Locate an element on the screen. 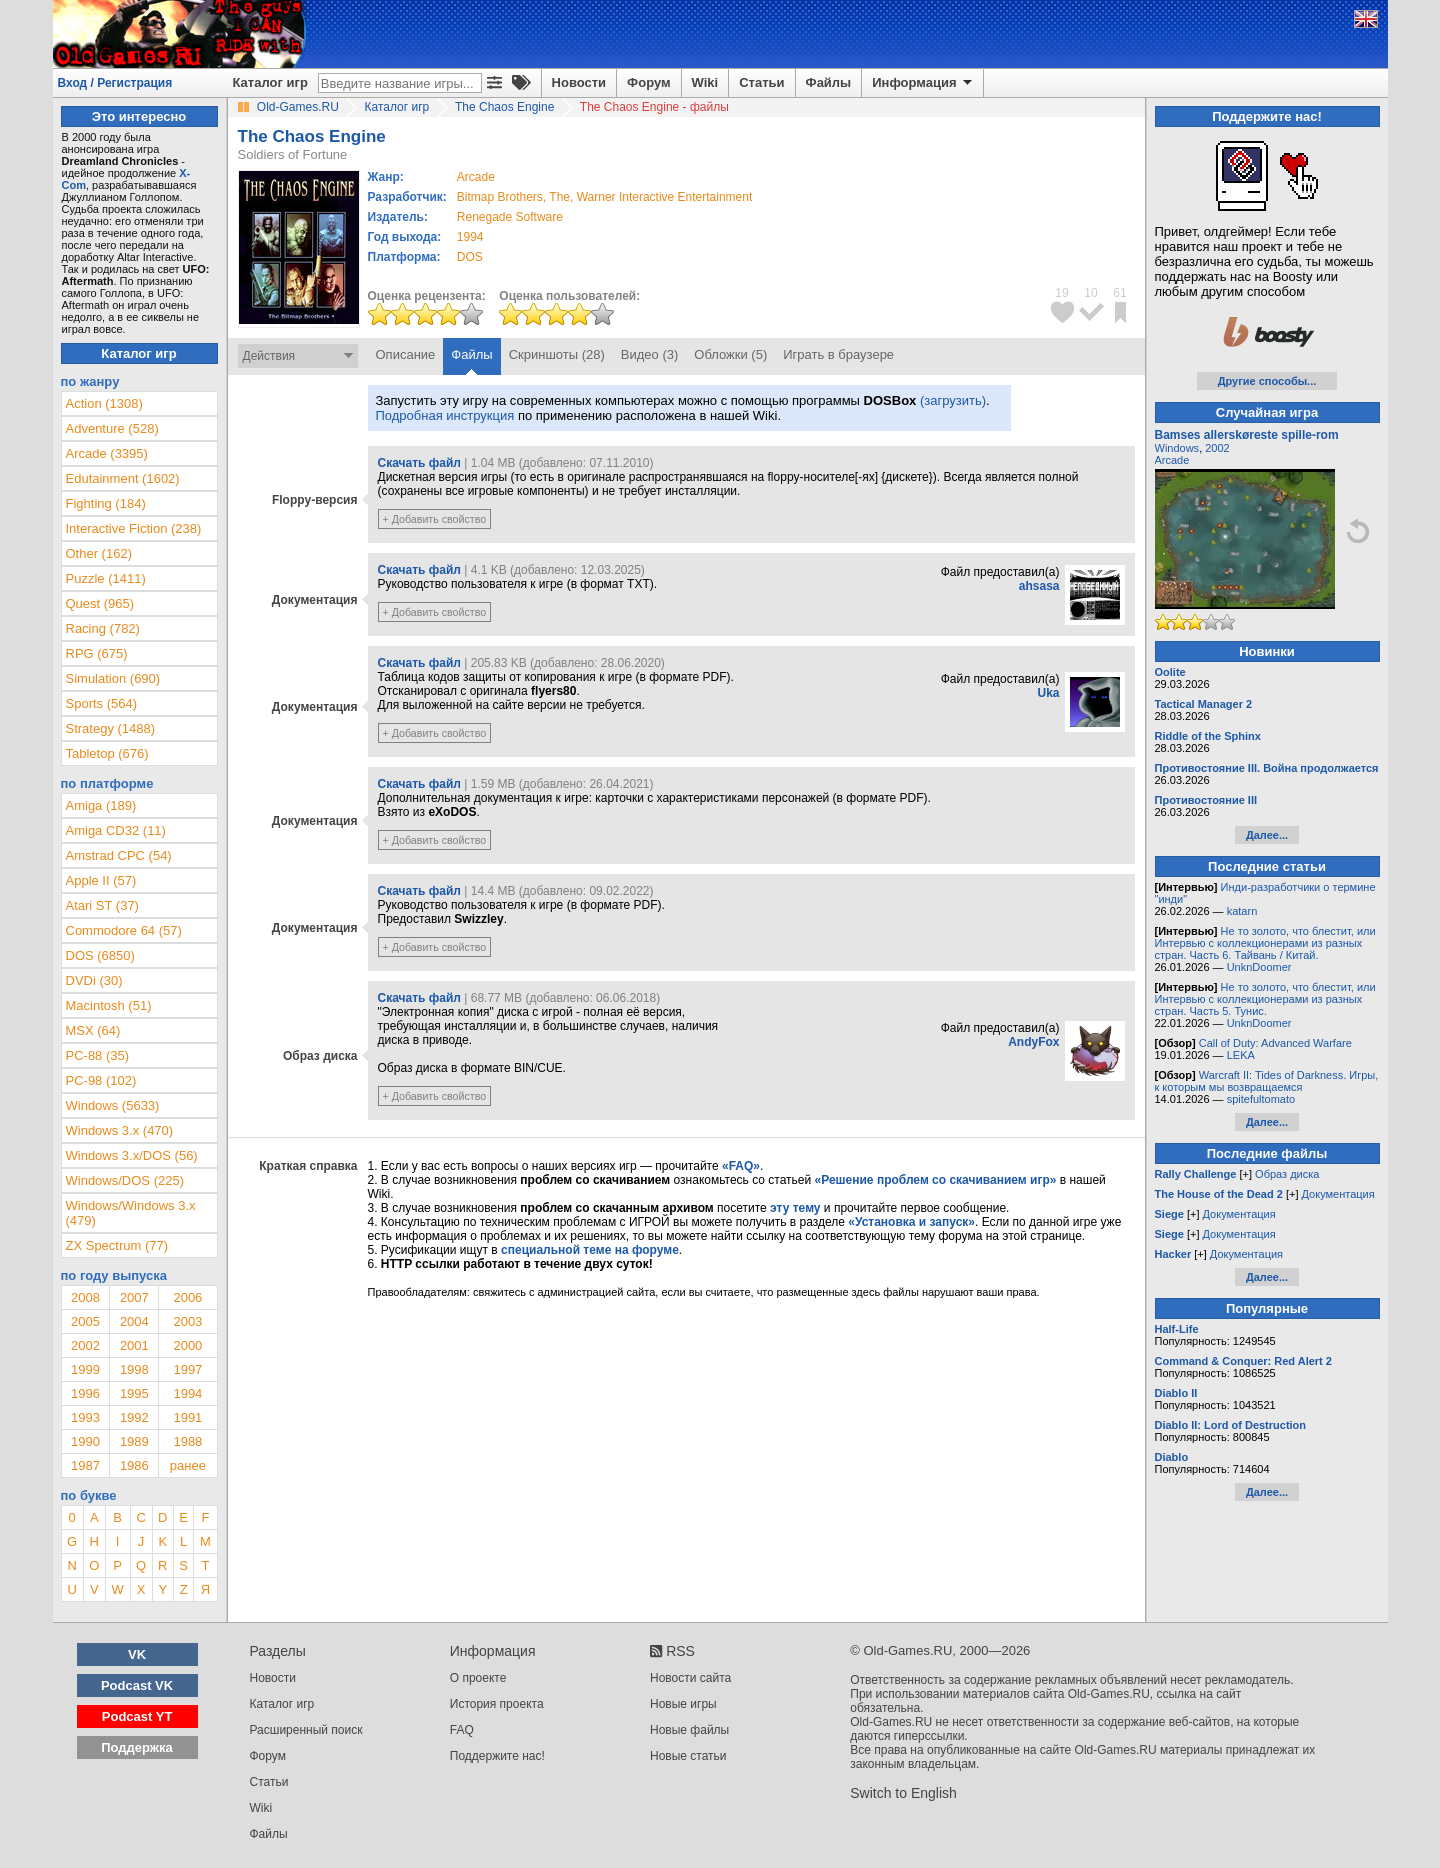 Image resolution: width=1440 pixels, height=1868 pixels. 1998 is located at coordinates (134, 1369).